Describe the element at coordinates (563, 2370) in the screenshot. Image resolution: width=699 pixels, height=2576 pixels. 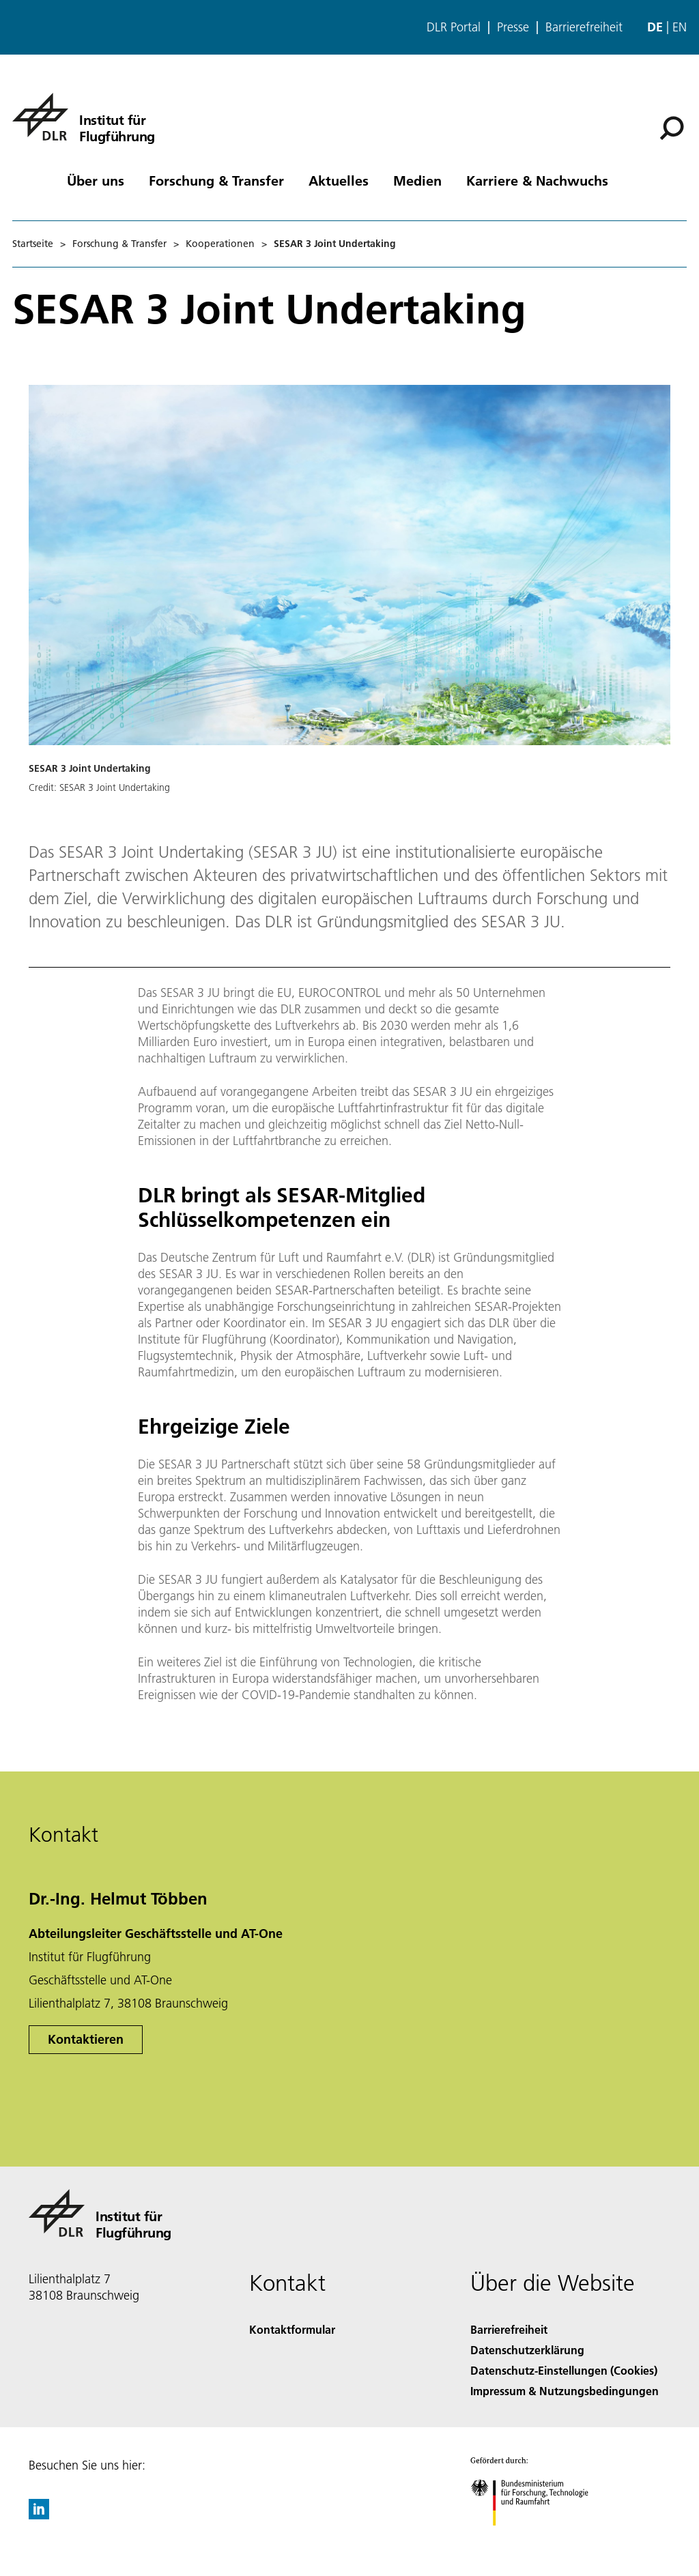
I see `Datenschutz-Einstellungen (Cookies) [Privacy Settings]` at that location.